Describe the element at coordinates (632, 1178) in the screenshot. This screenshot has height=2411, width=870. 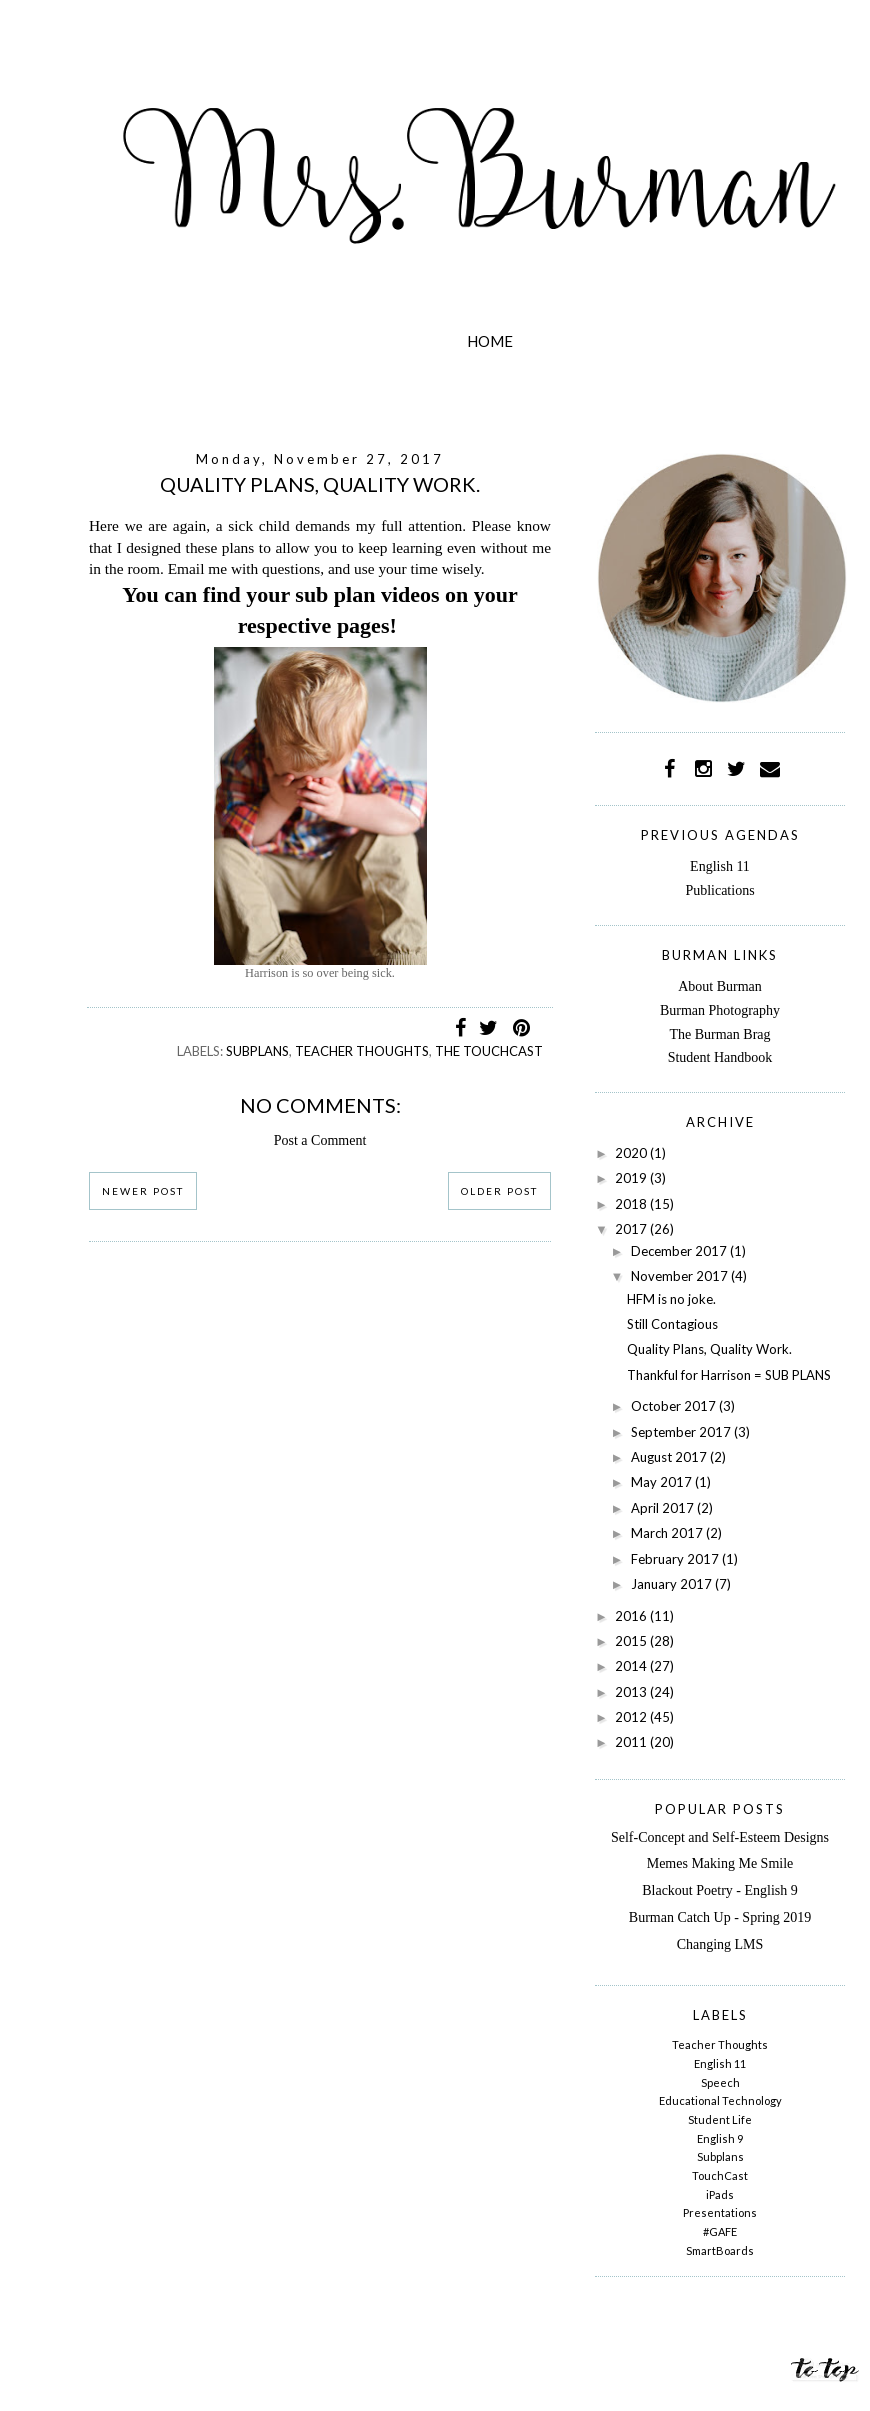
I see `2019` at that location.